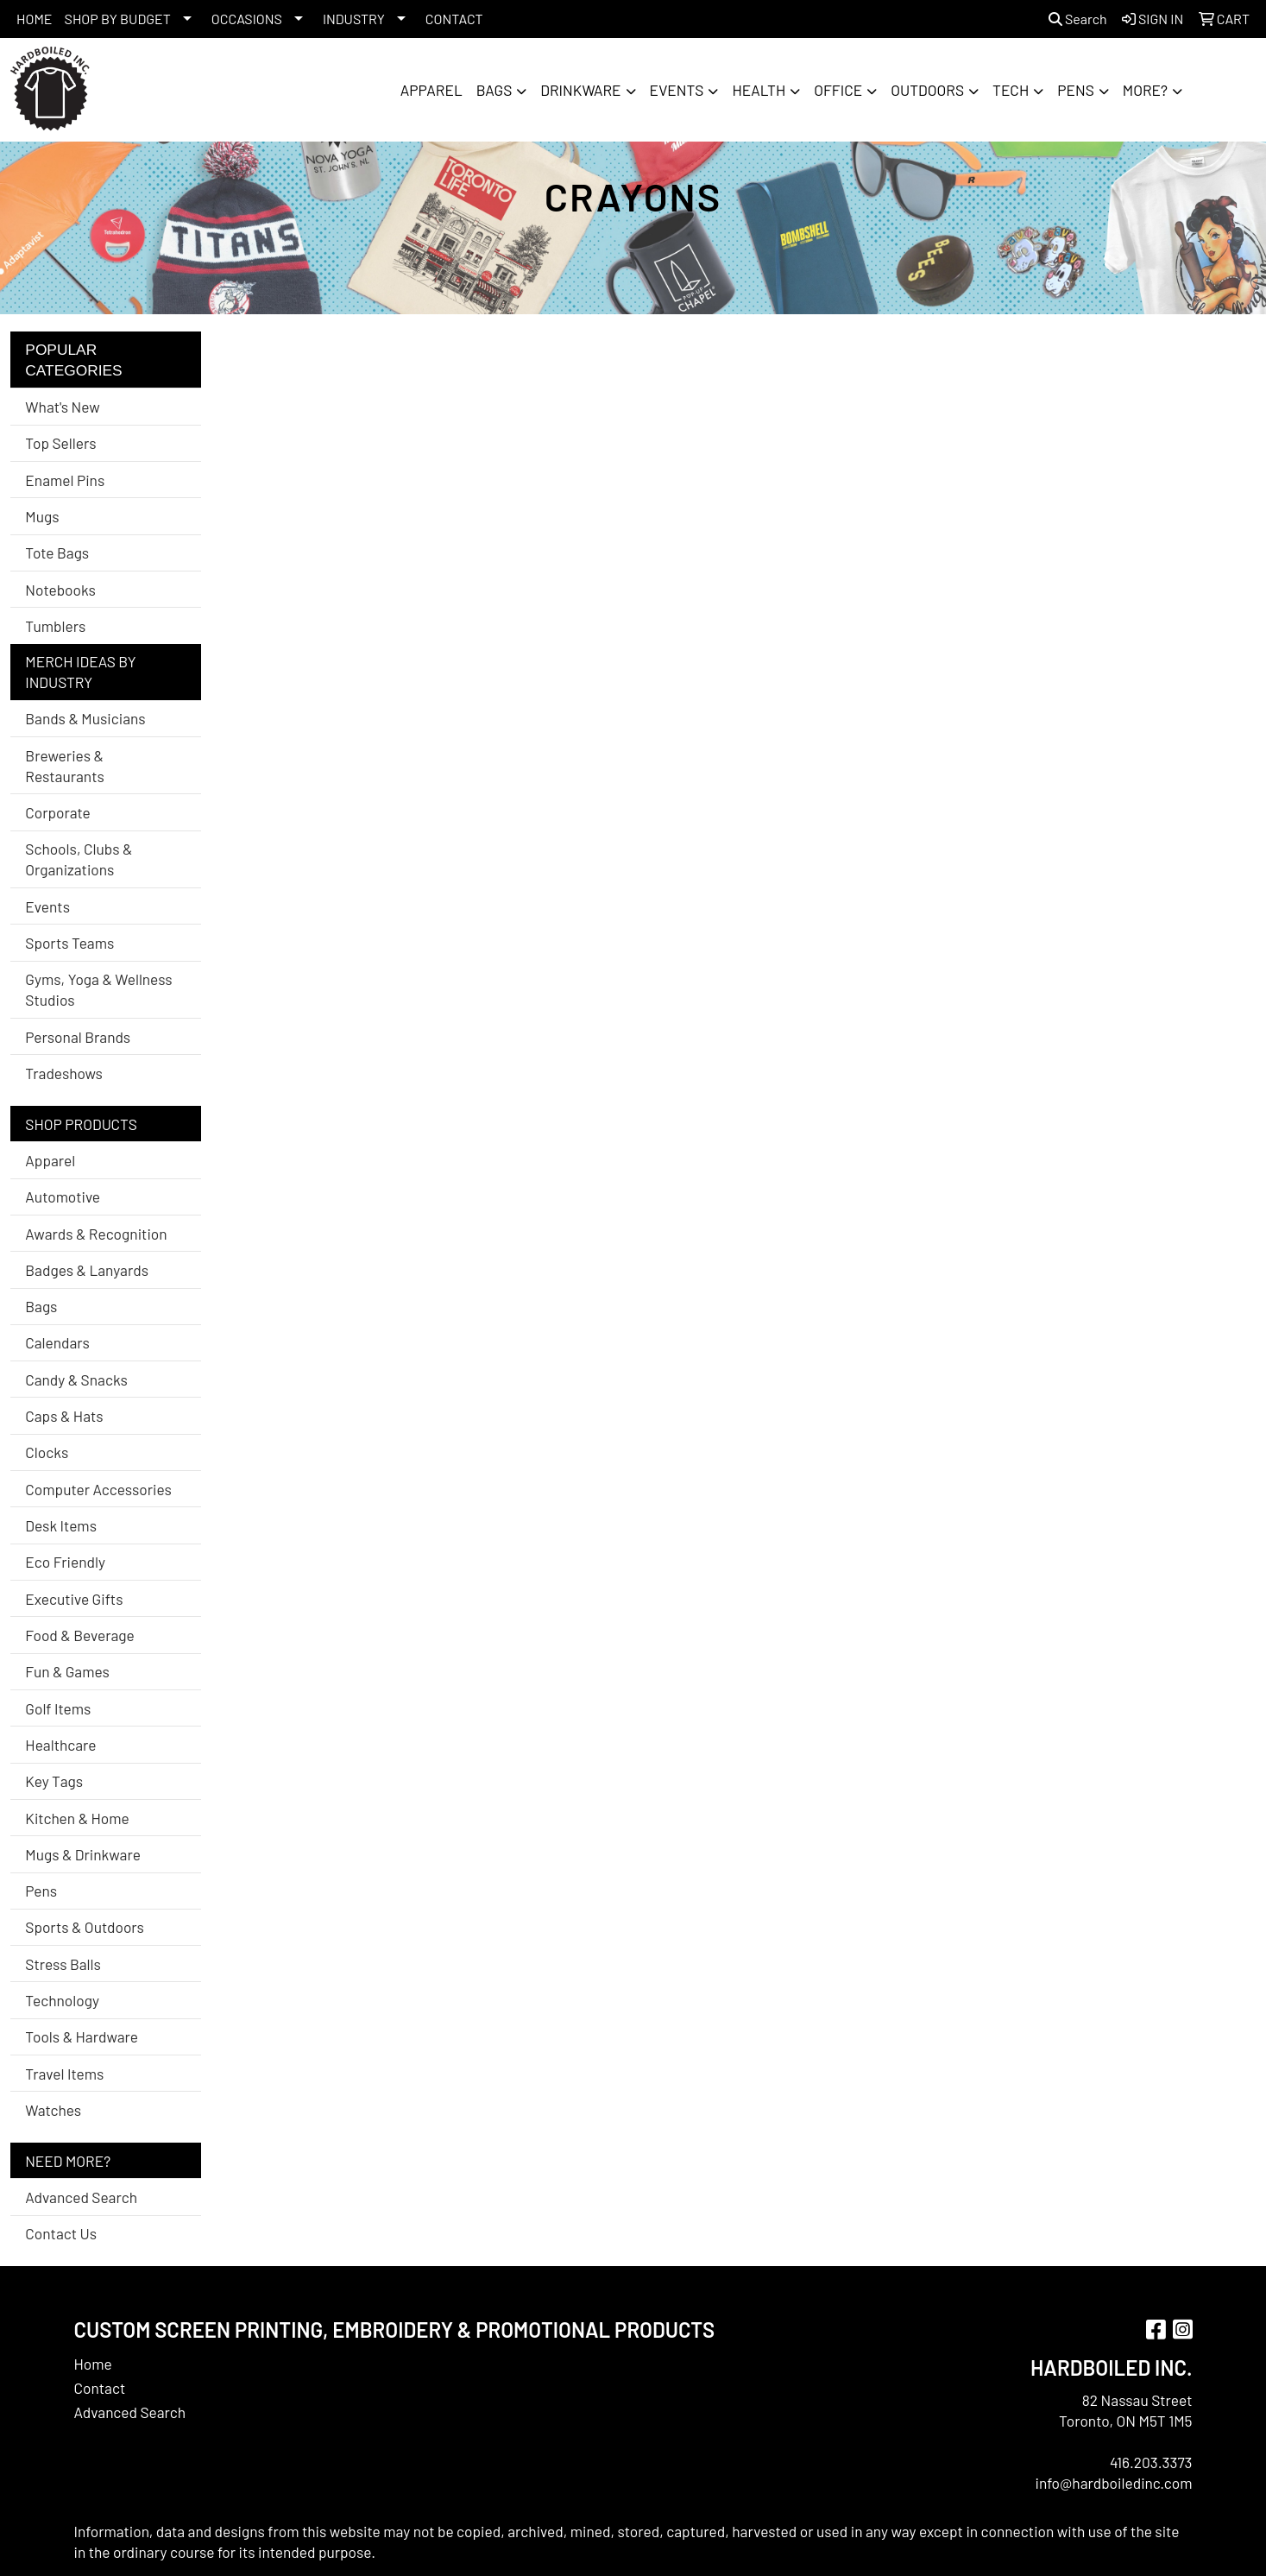 The height and width of the screenshot is (2576, 1266). Describe the element at coordinates (98, 989) in the screenshot. I see `Gyms, Yoga & Wellness Studios` at that location.